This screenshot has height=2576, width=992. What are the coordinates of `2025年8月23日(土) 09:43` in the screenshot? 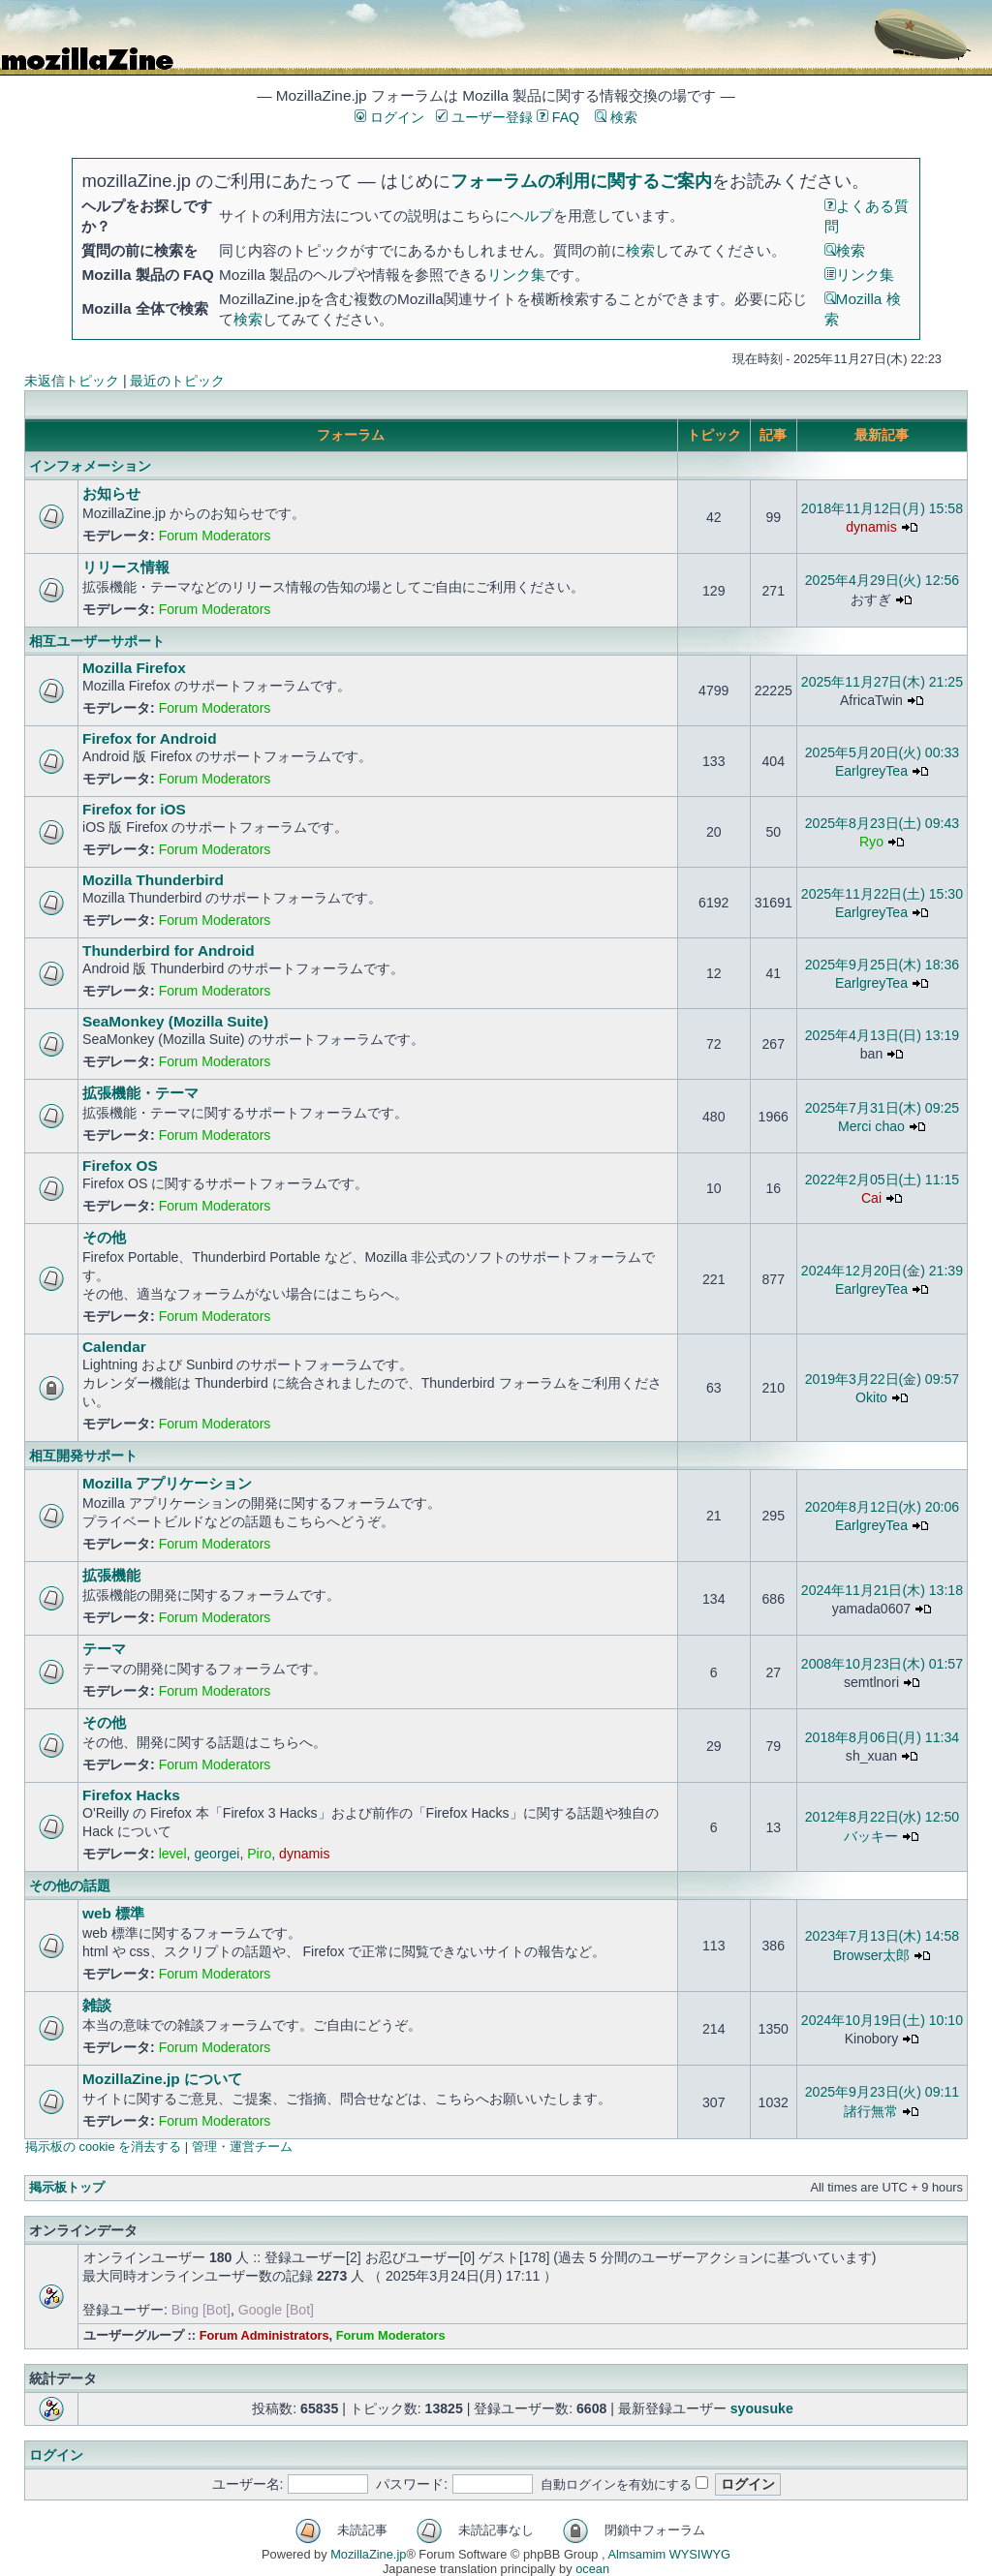 It's located at (882, 823).